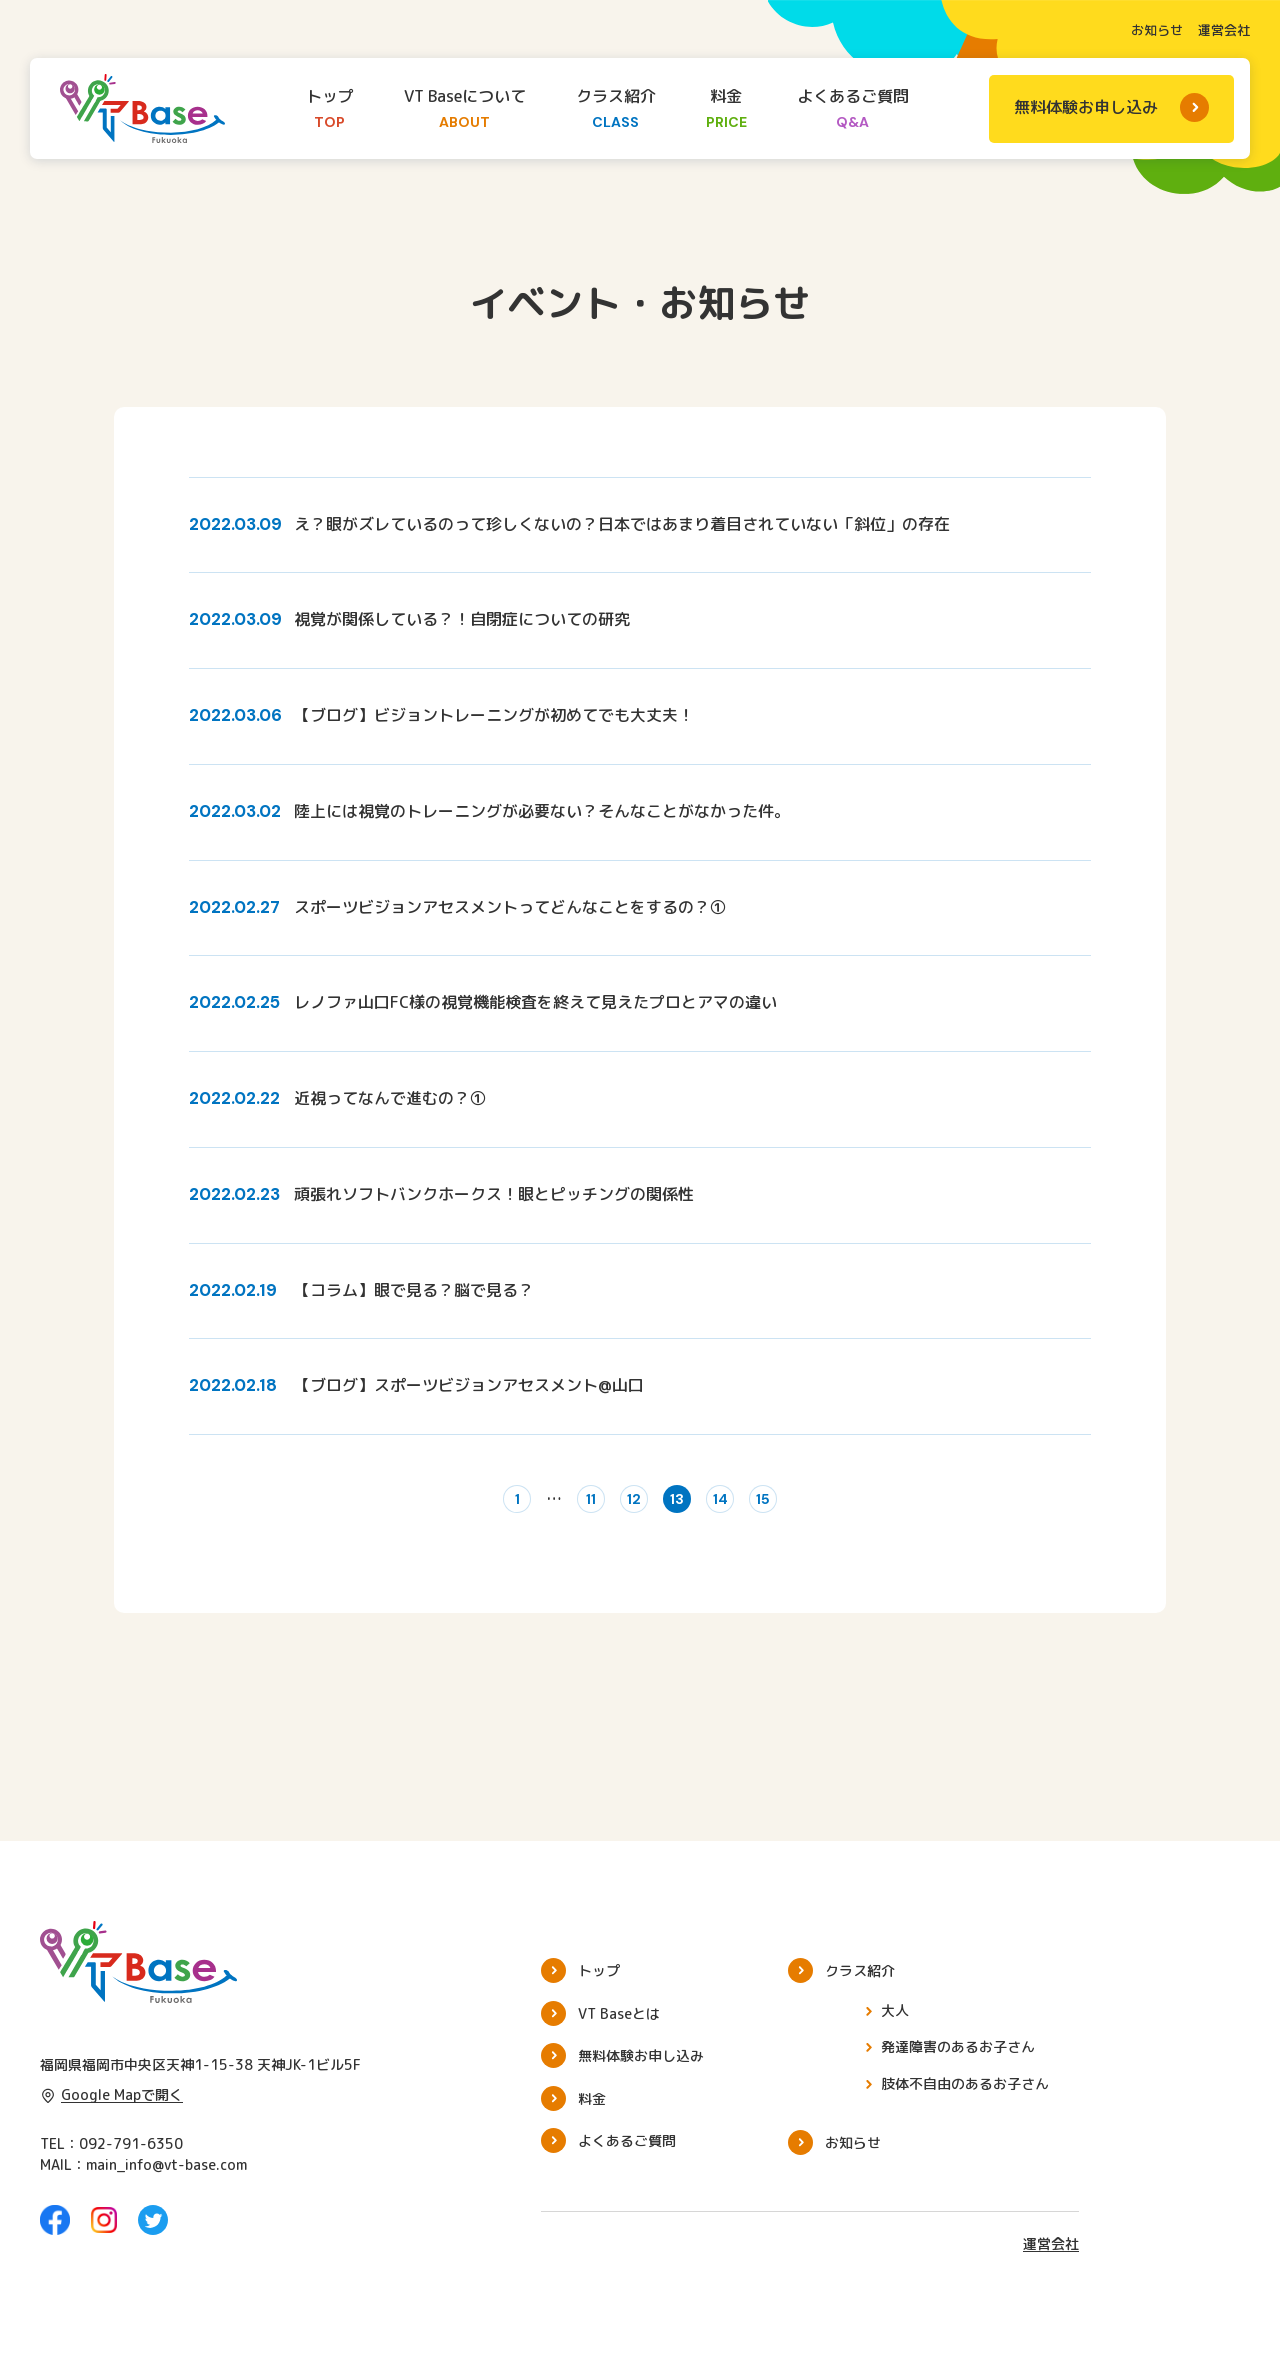 The image size is (1280, 2368). I want to click on 肢体不自由のあるお子さん, so click(965, 2095).